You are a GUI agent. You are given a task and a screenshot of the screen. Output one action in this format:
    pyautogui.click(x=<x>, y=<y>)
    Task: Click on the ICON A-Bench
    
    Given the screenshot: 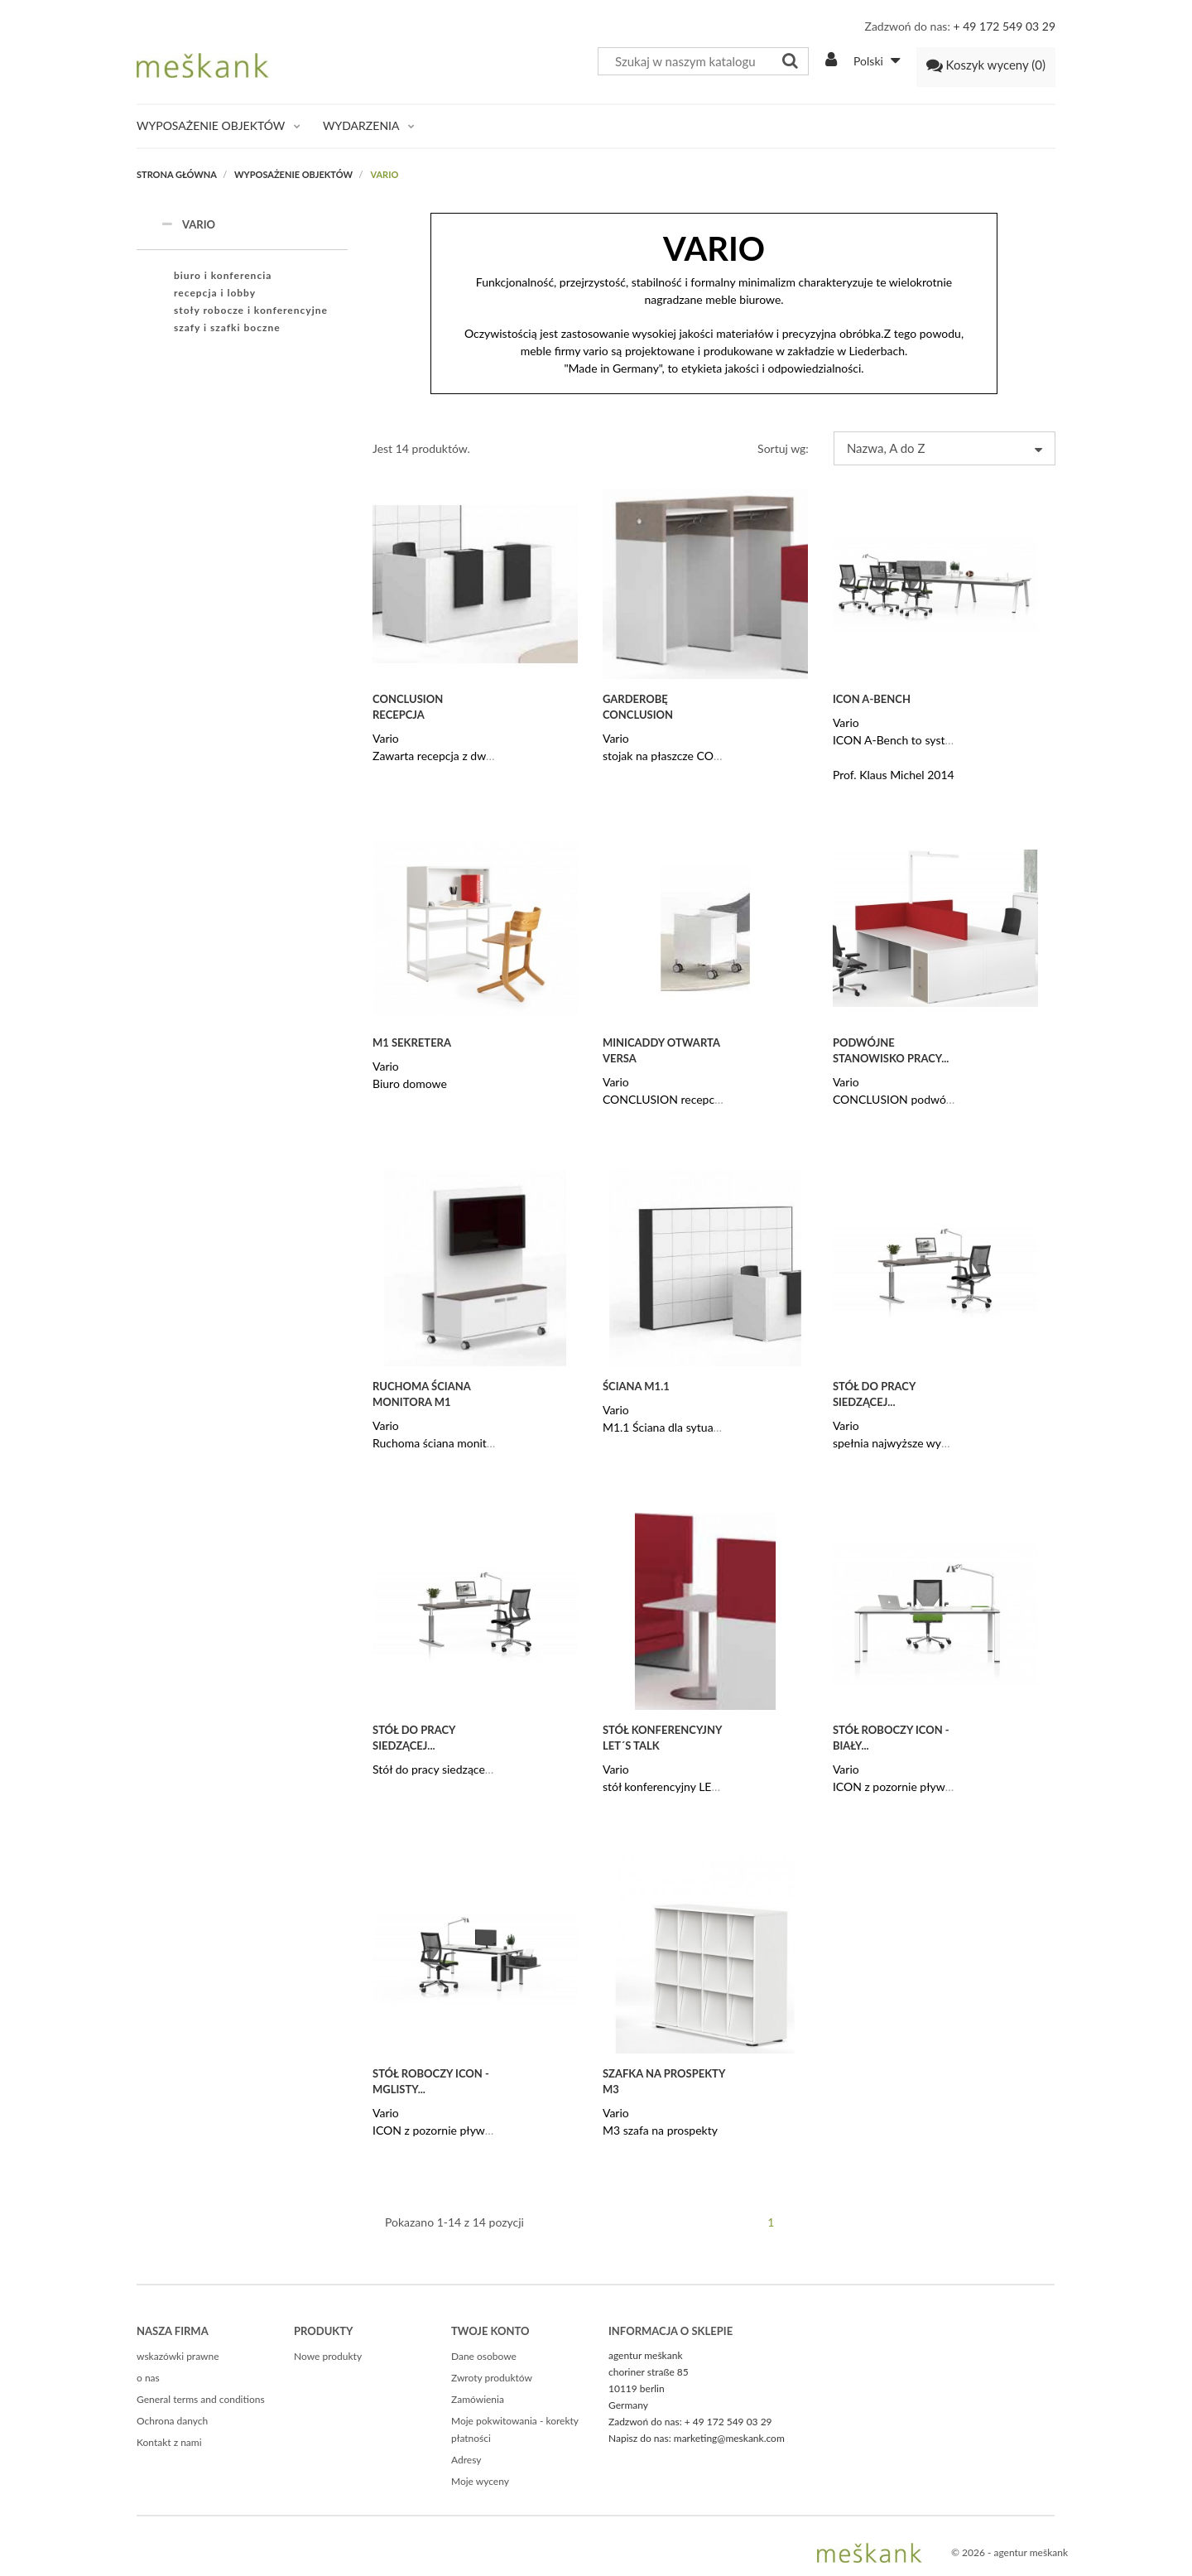 What is the action you would take?
    pyautogui.click(x=872, y=698)
    